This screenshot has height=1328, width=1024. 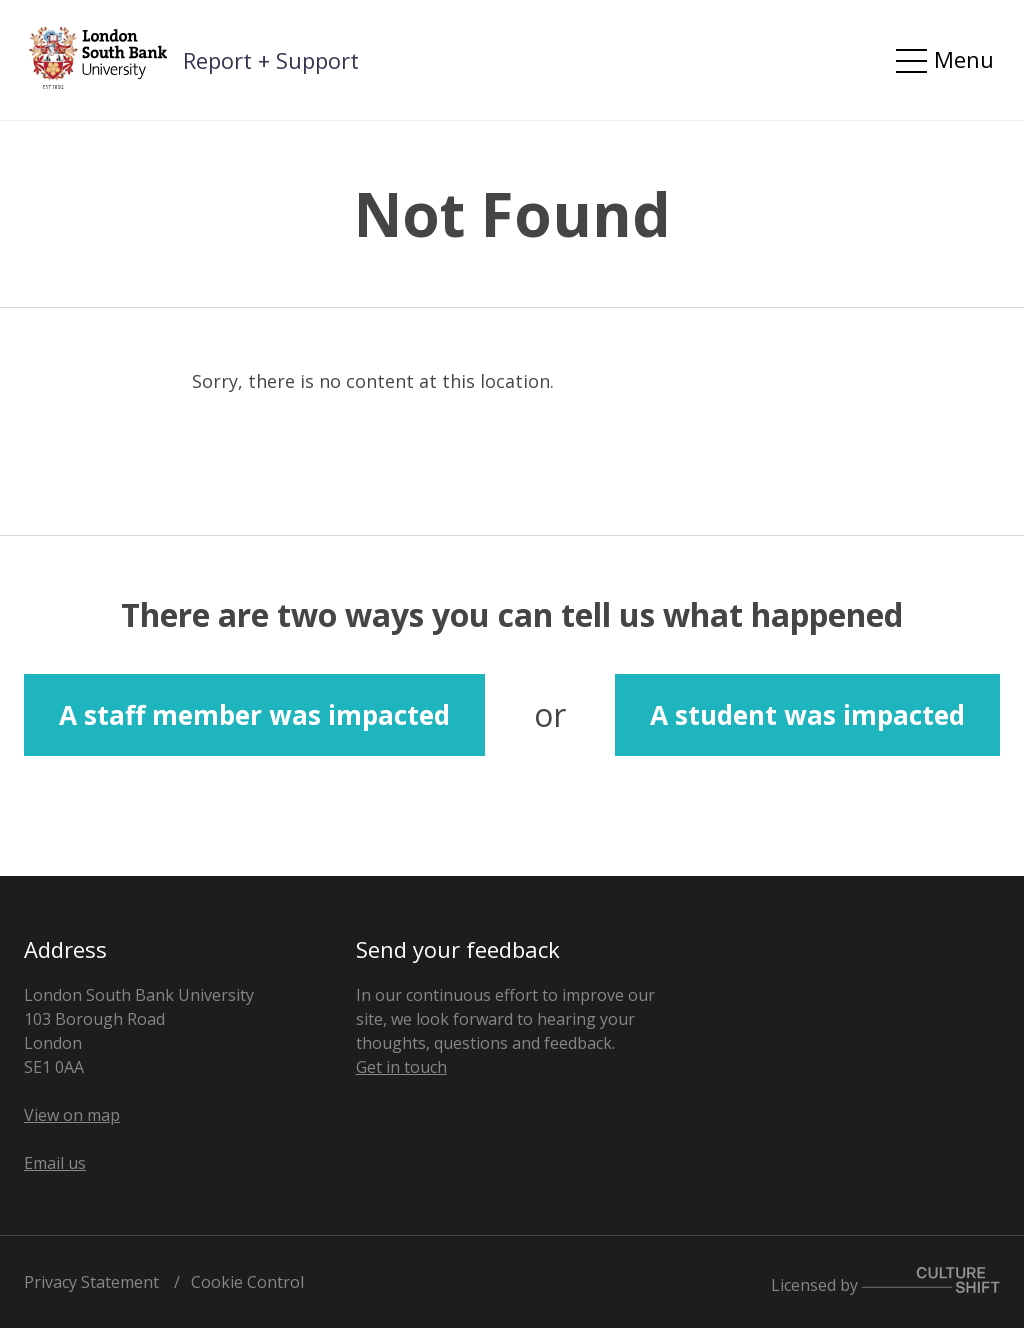 I want to click on Email us, so click(x=55, y=1163).